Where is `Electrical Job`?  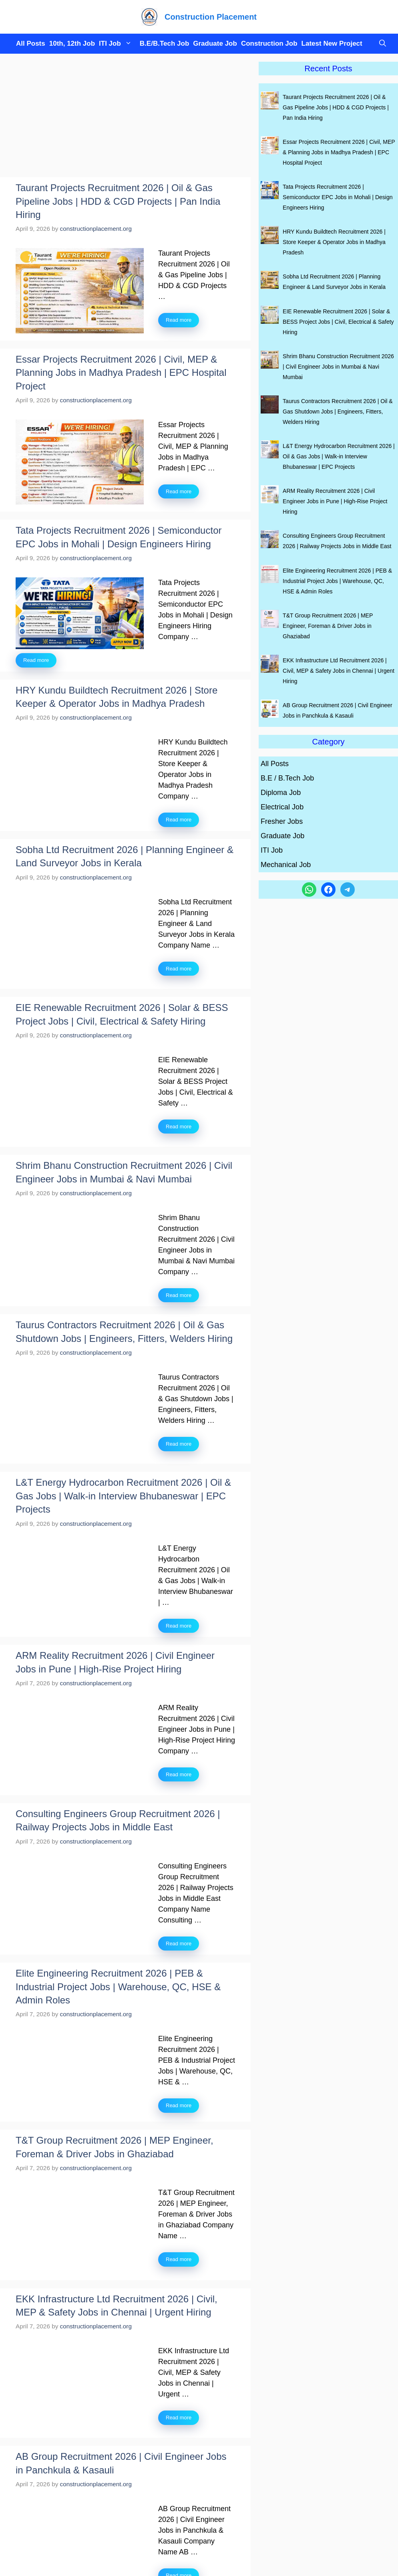 Electrical Job is located at coordinates (282, 807).